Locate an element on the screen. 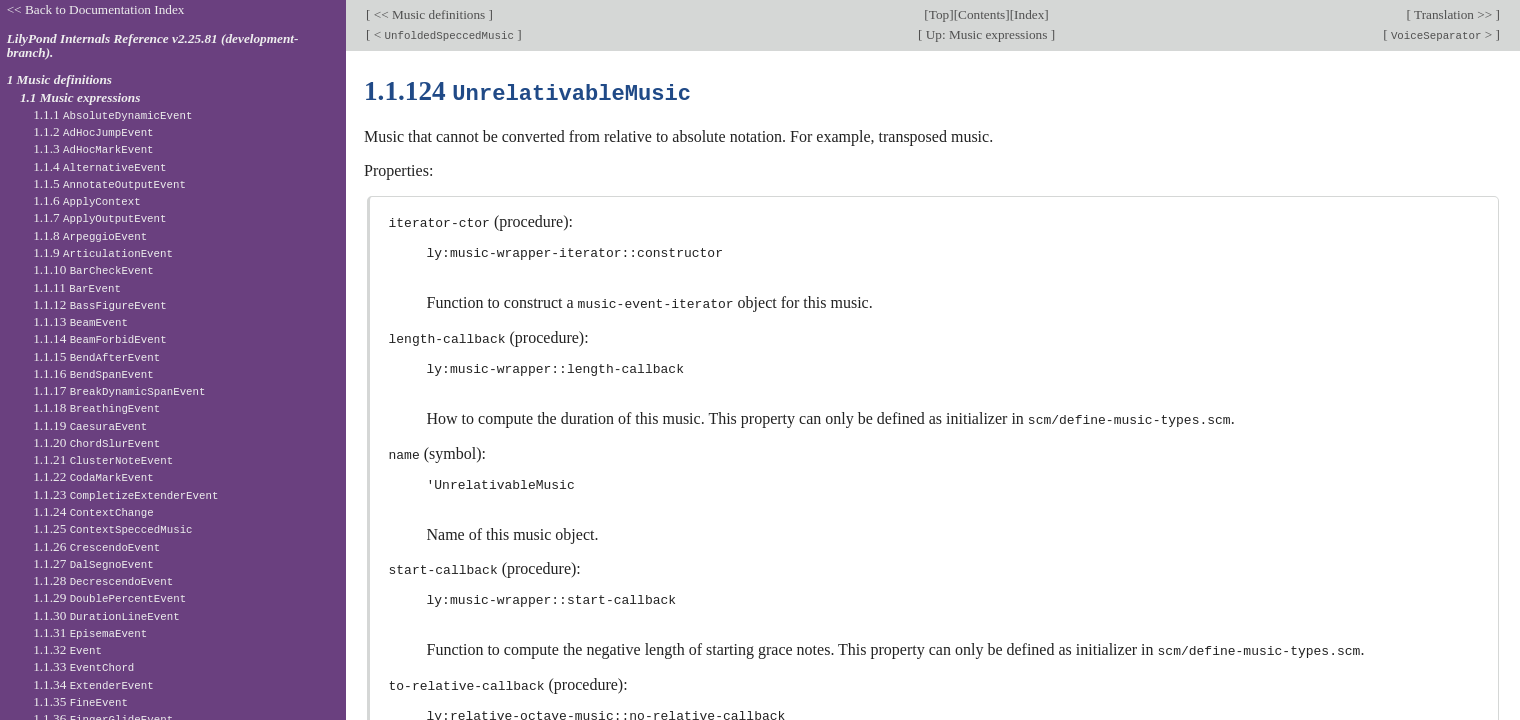 The width and height of the screenshot is (1520, 720). 1.1.6 is located at coordinates (87, 200).